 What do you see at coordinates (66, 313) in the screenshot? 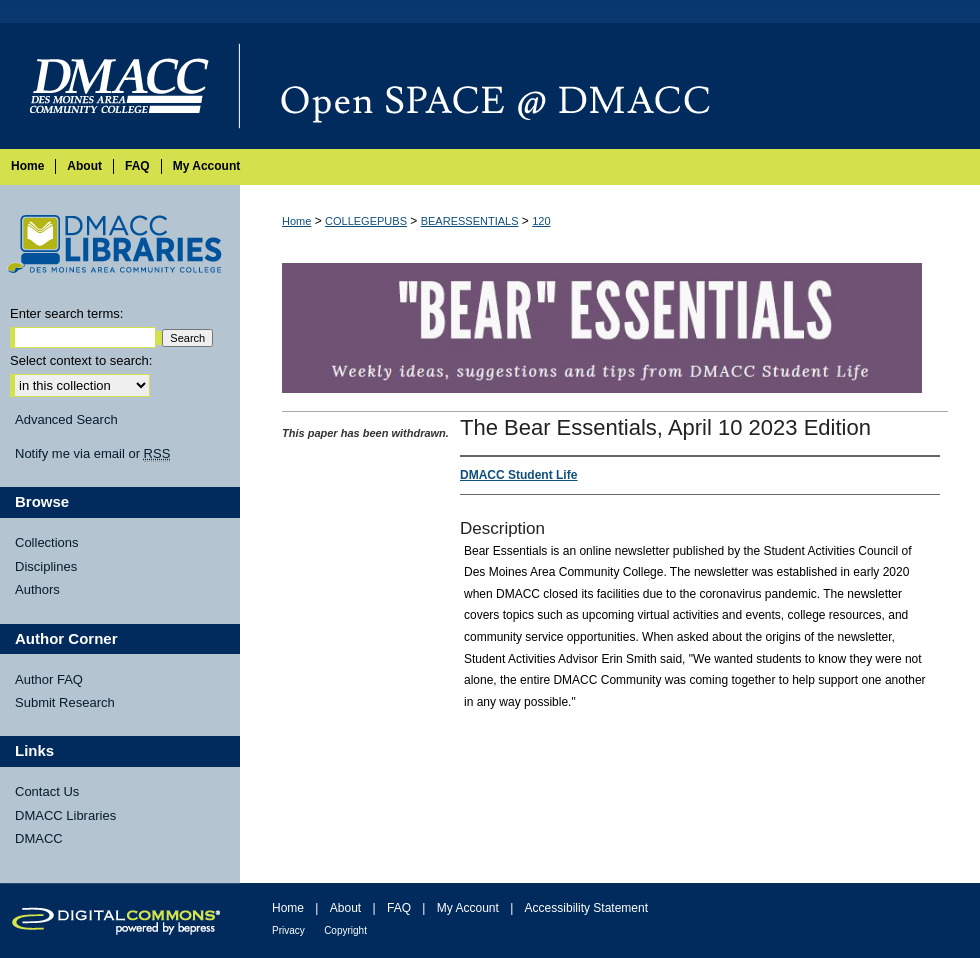
I see `Enter search terms:` at bounding box center [66, 313].